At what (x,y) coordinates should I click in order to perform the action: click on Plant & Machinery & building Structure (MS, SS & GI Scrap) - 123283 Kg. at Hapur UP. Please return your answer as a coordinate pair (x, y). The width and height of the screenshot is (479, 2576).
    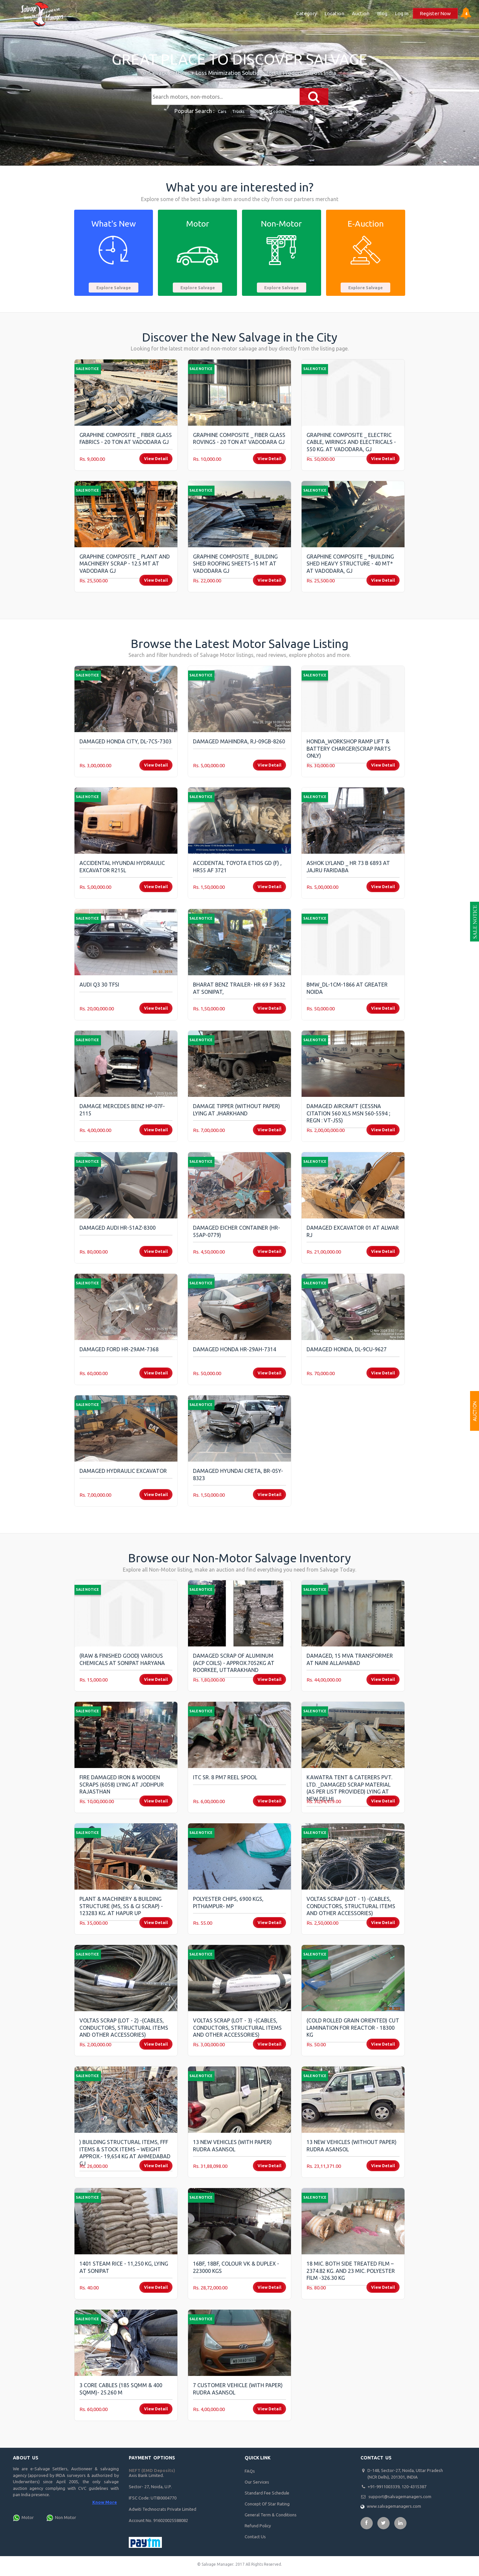
    Looking at the image, I should click on (121, 1906).